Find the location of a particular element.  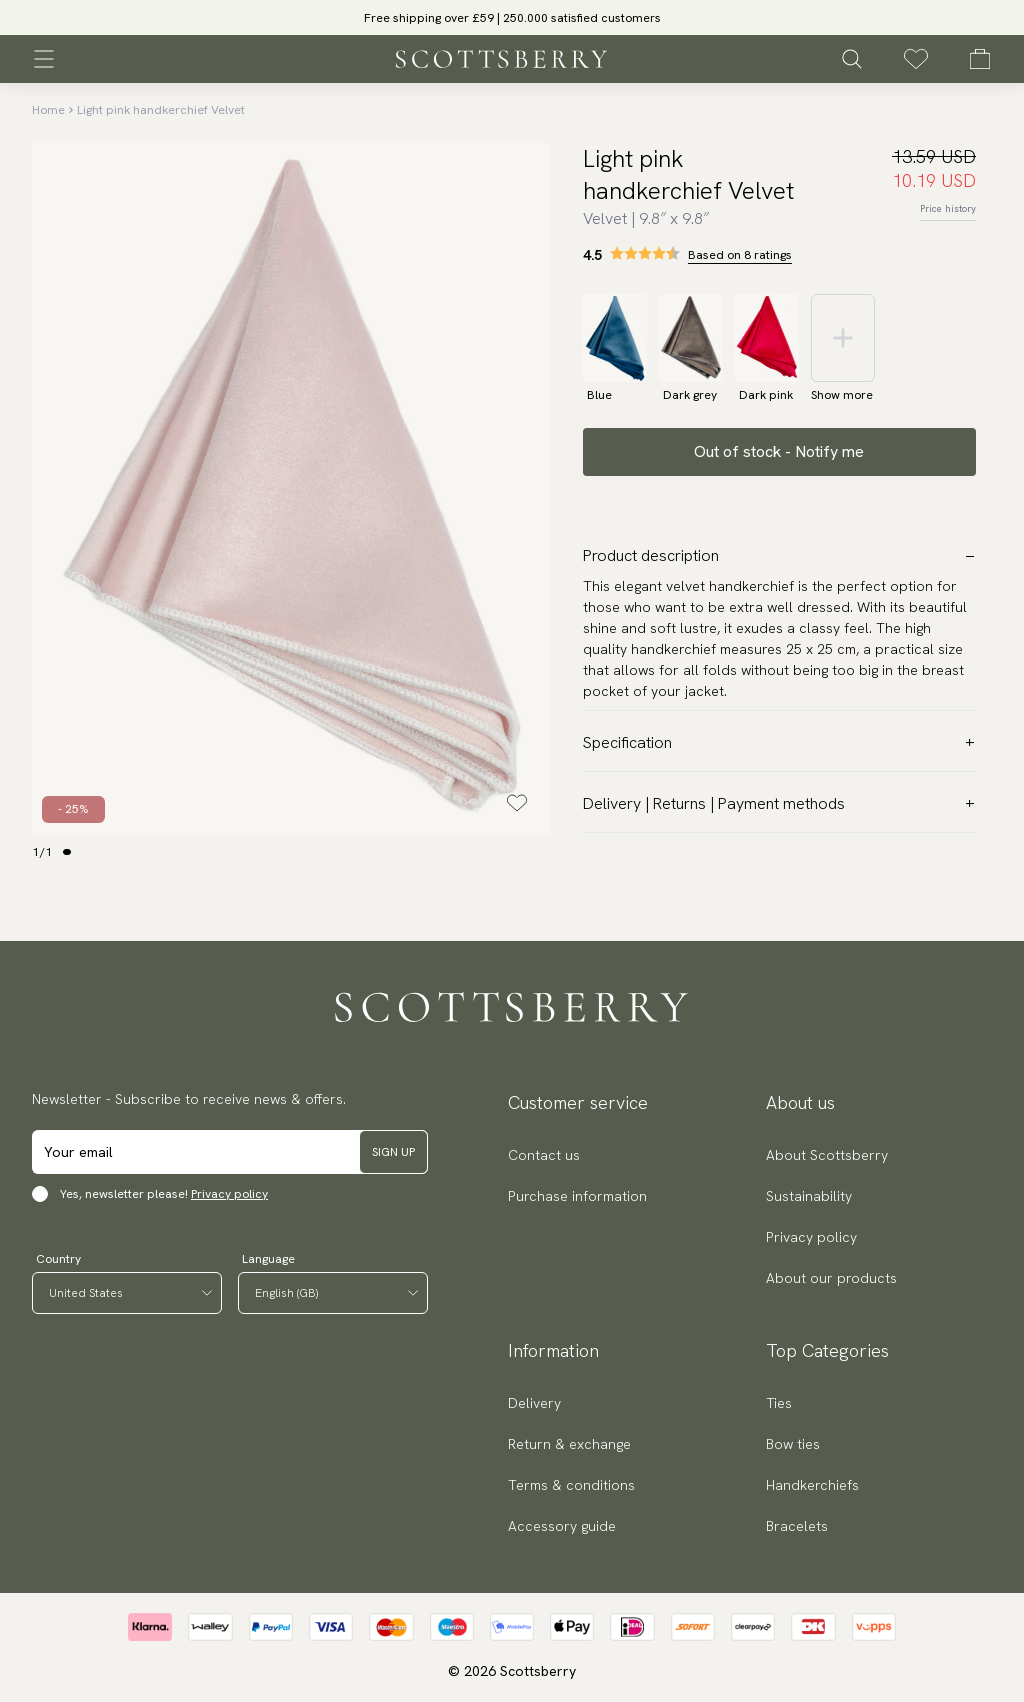

[slider] is located at coordinates (512, 17).